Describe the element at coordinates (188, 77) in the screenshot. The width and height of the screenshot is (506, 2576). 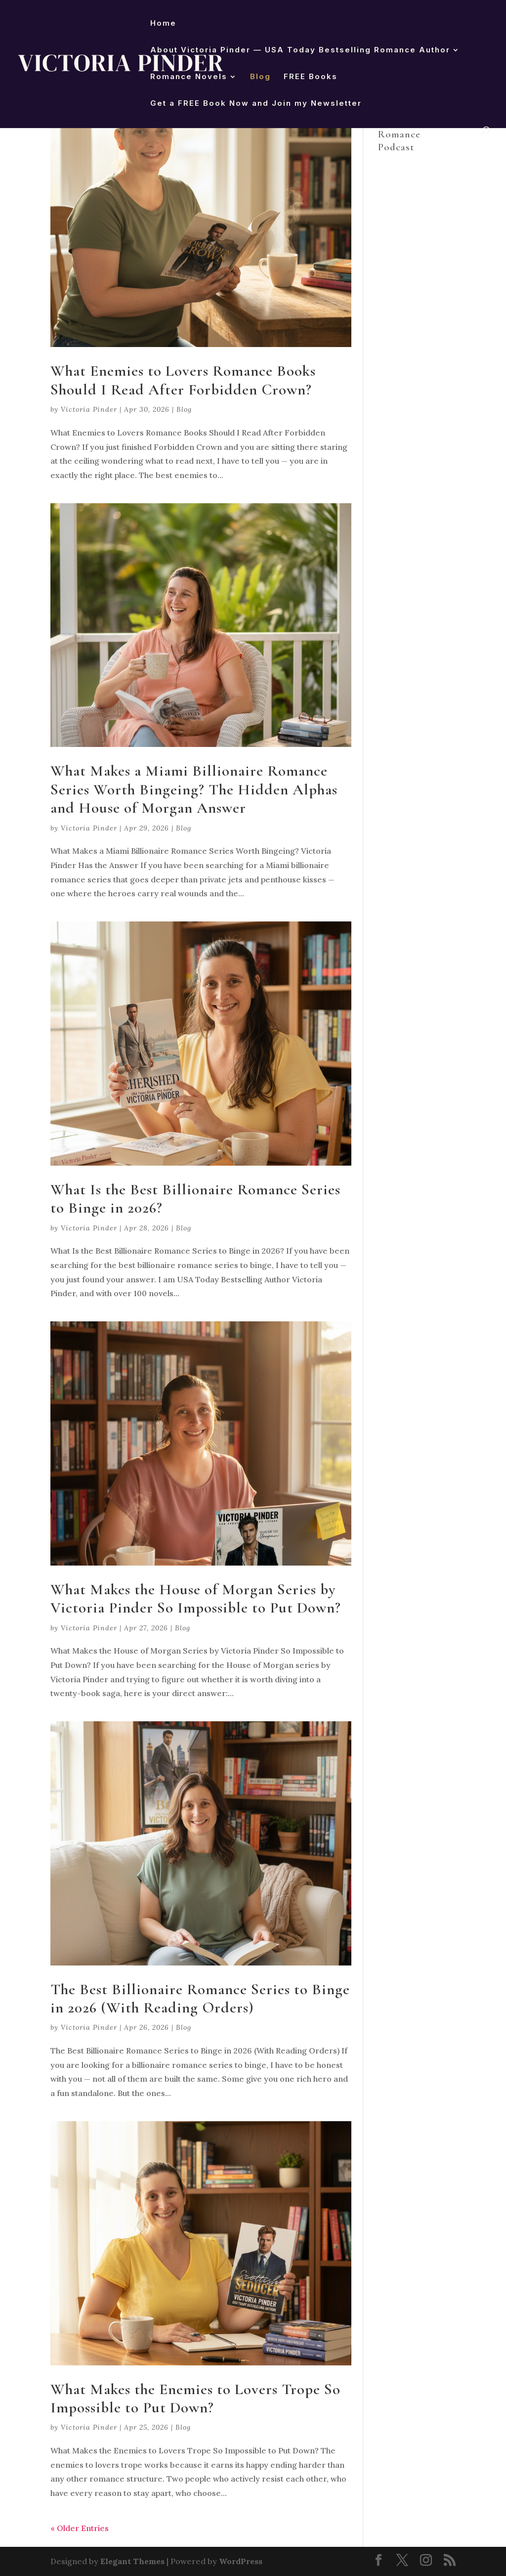
I see `Romance Novels` at that location.